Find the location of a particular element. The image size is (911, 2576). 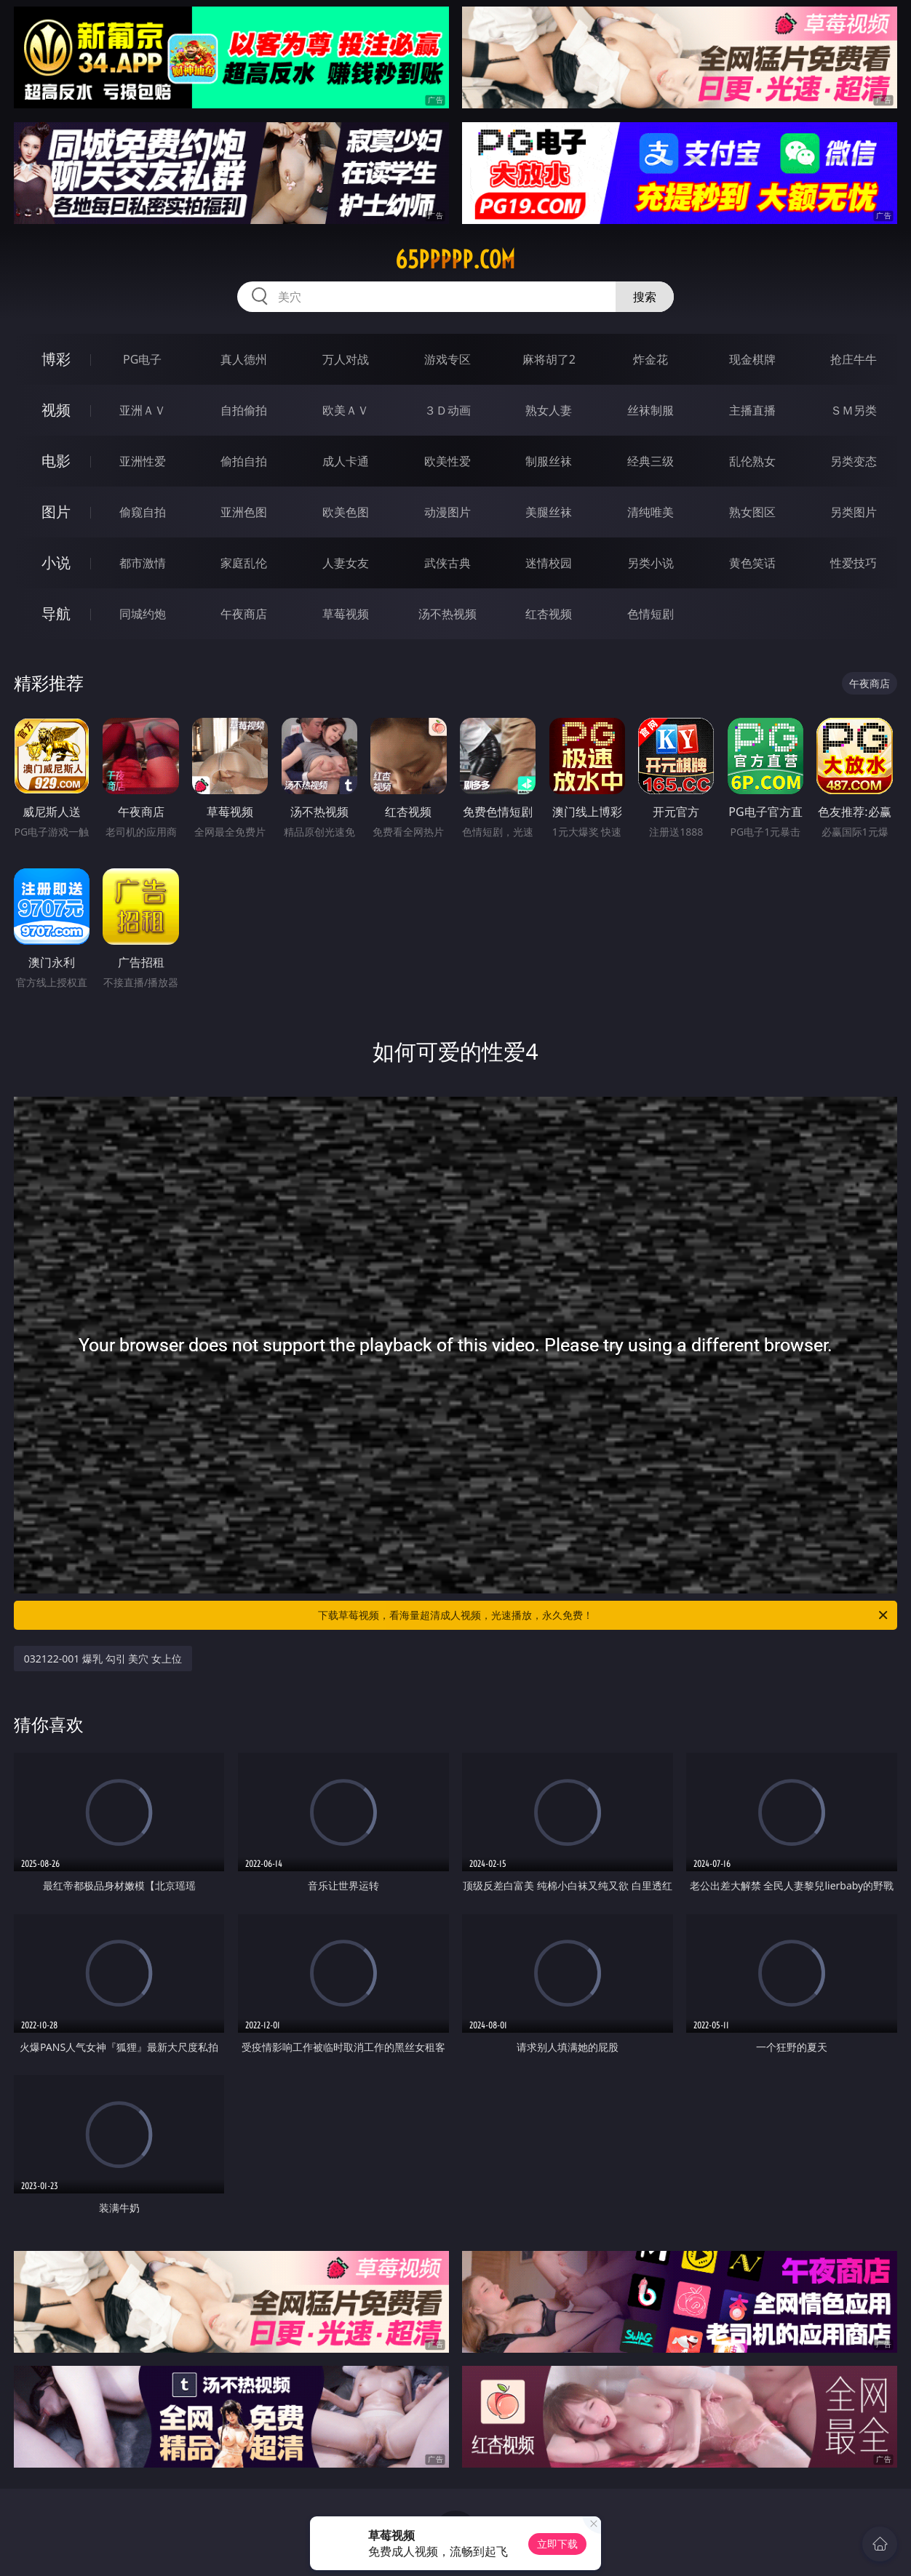

欧美ＡＶ is located at coordinates (345, 410).